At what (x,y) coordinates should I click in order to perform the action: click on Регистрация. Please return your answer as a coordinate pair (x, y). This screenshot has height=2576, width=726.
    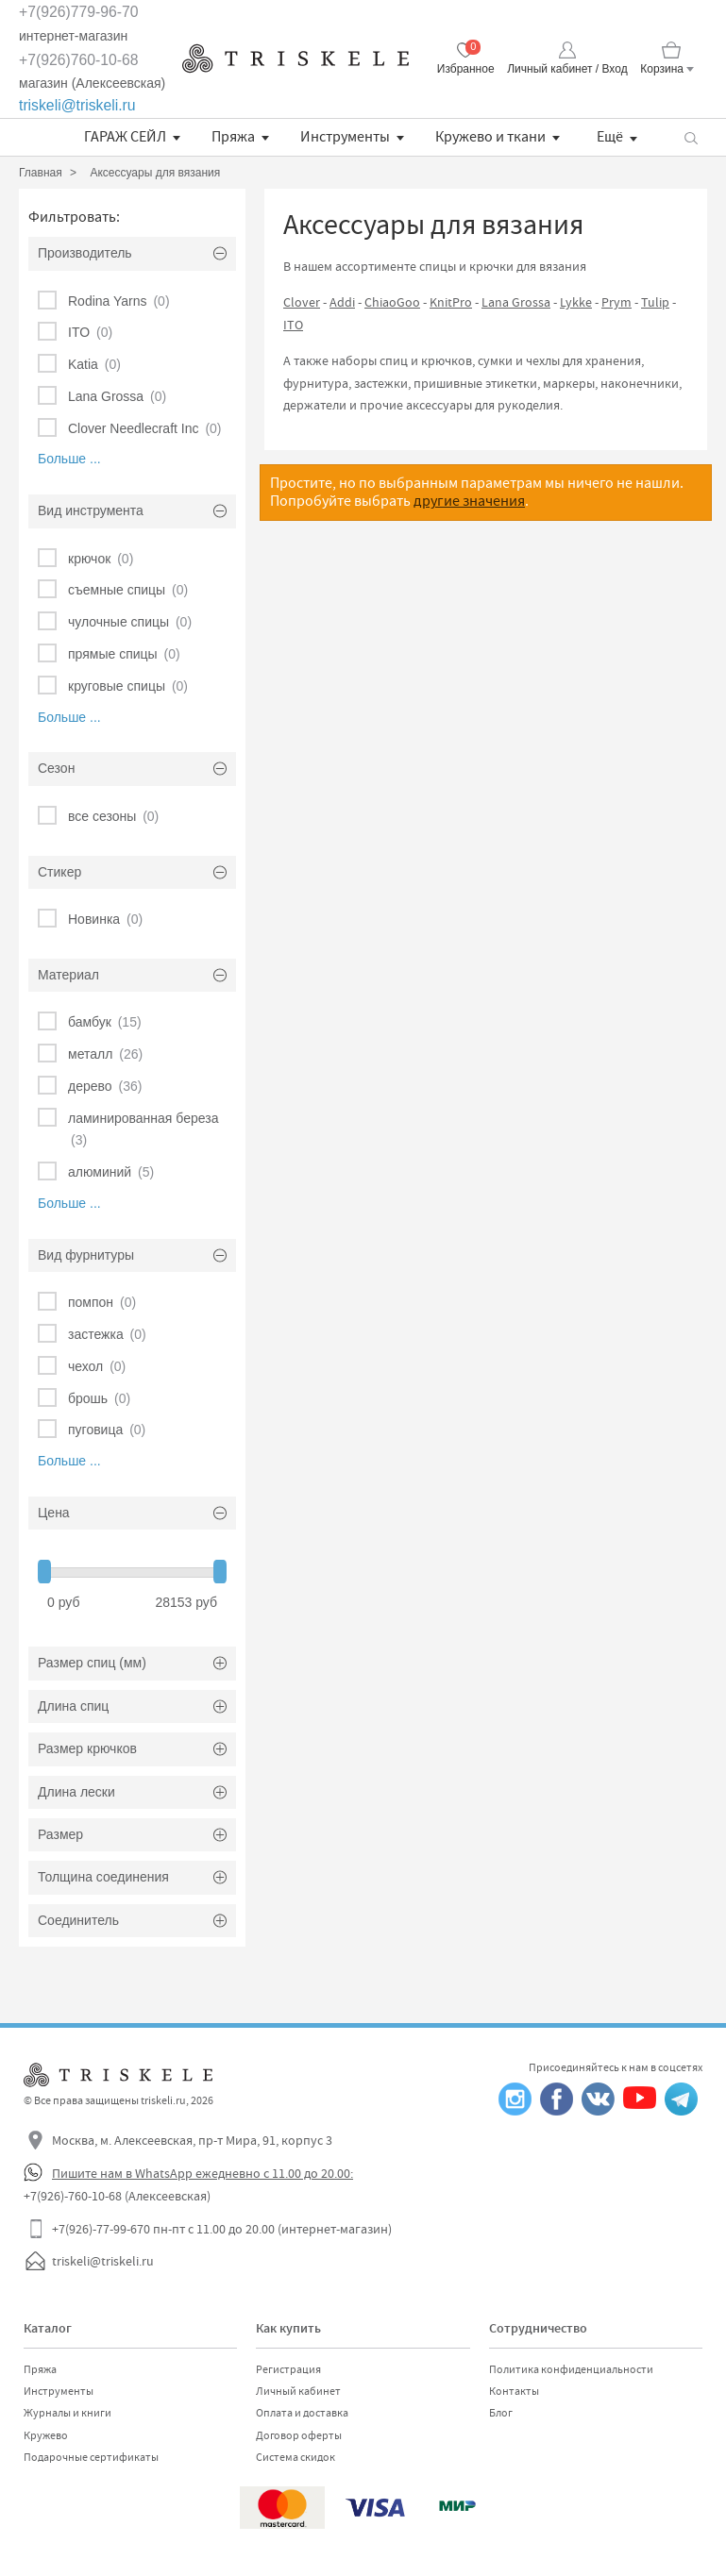
    Looking at the image, I should click on (288, 2369).